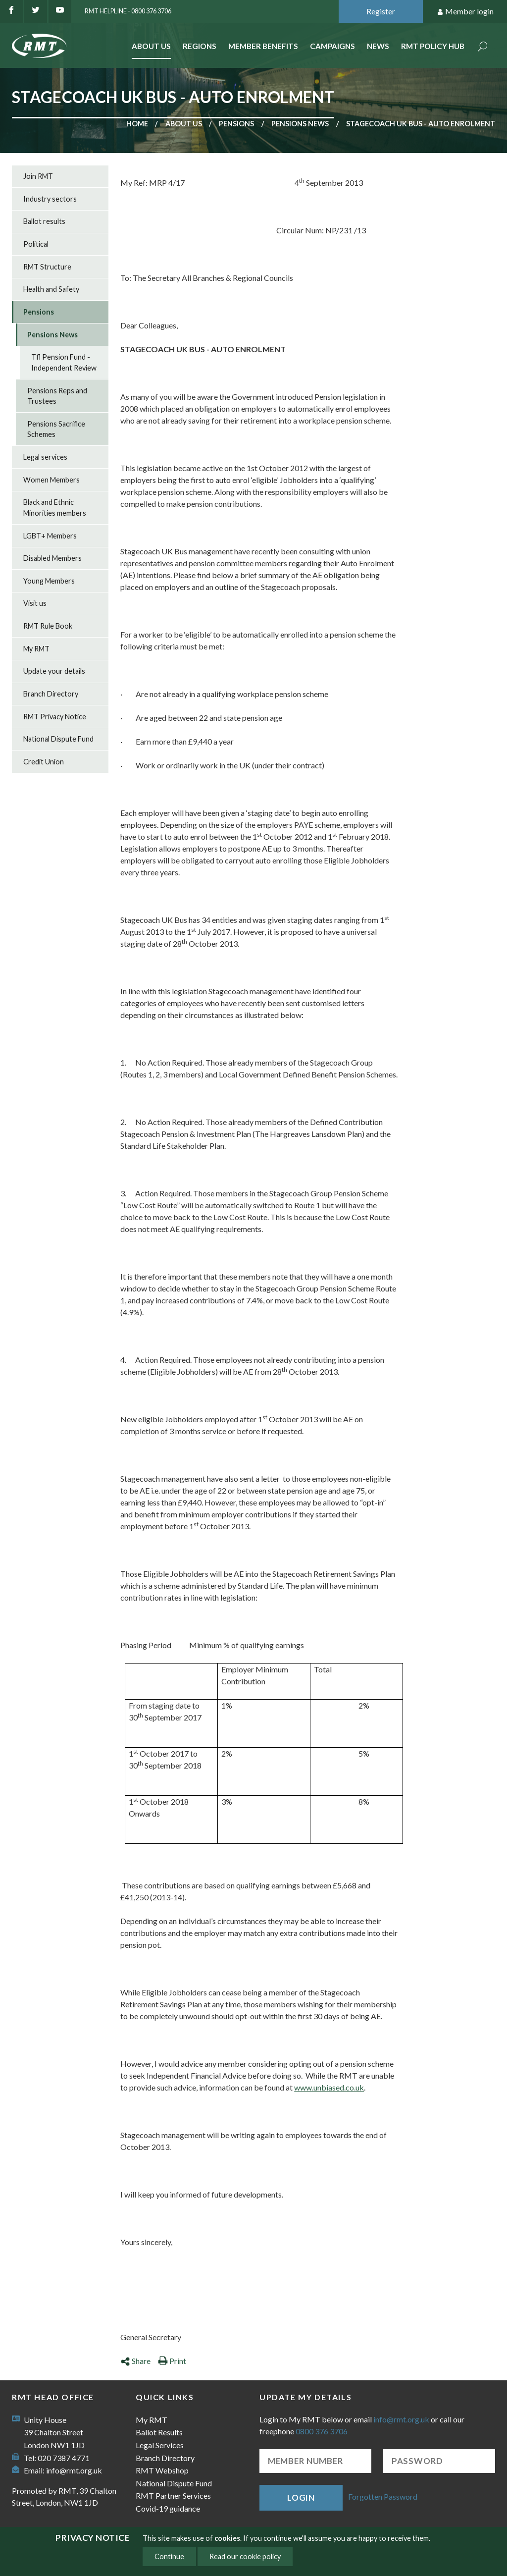 The image size is (507, 2576). What do you see at coordinates (382, 2496) in the screenshot?
I see `Forgotten Password` at bounding box center [382, 2496].